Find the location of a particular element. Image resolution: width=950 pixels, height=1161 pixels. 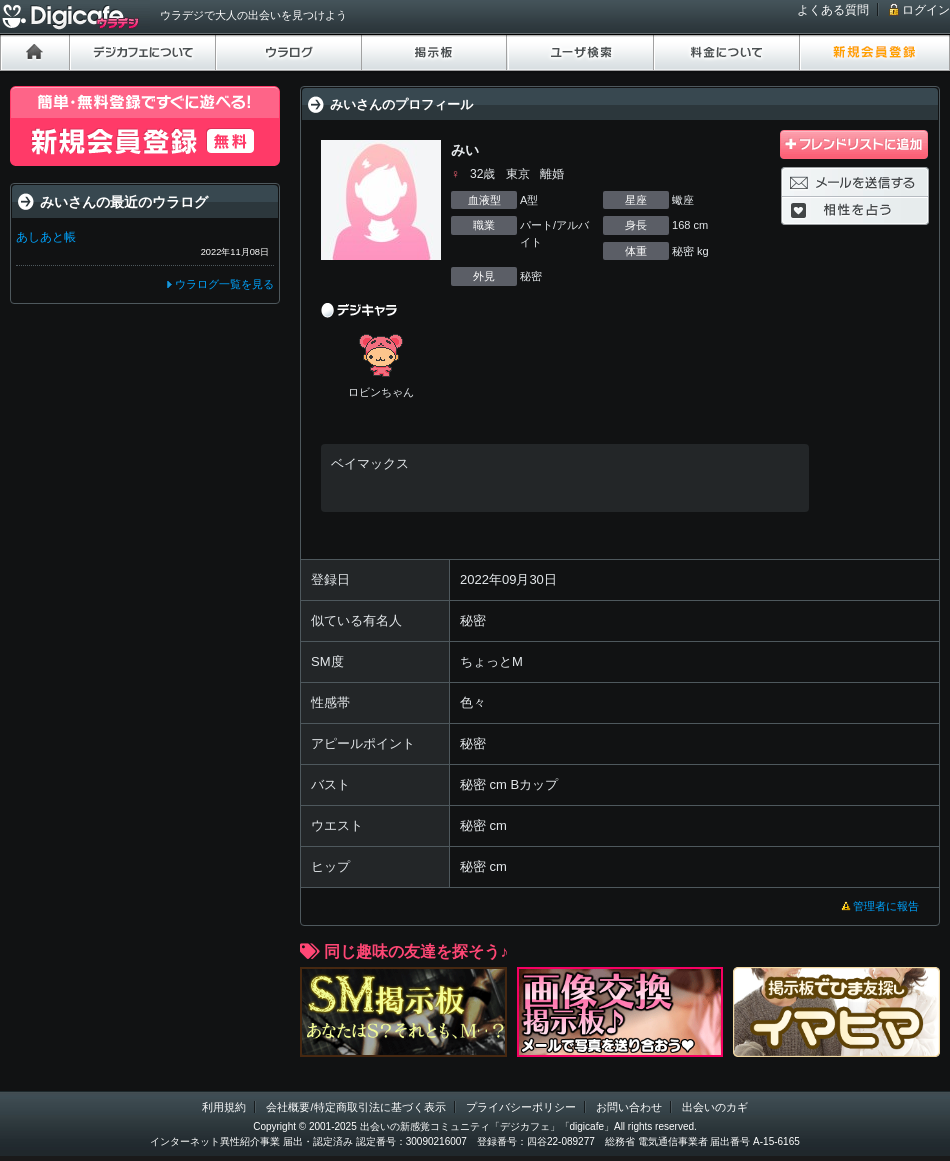

出会いのカギ is located at coordinates (715, 1107).